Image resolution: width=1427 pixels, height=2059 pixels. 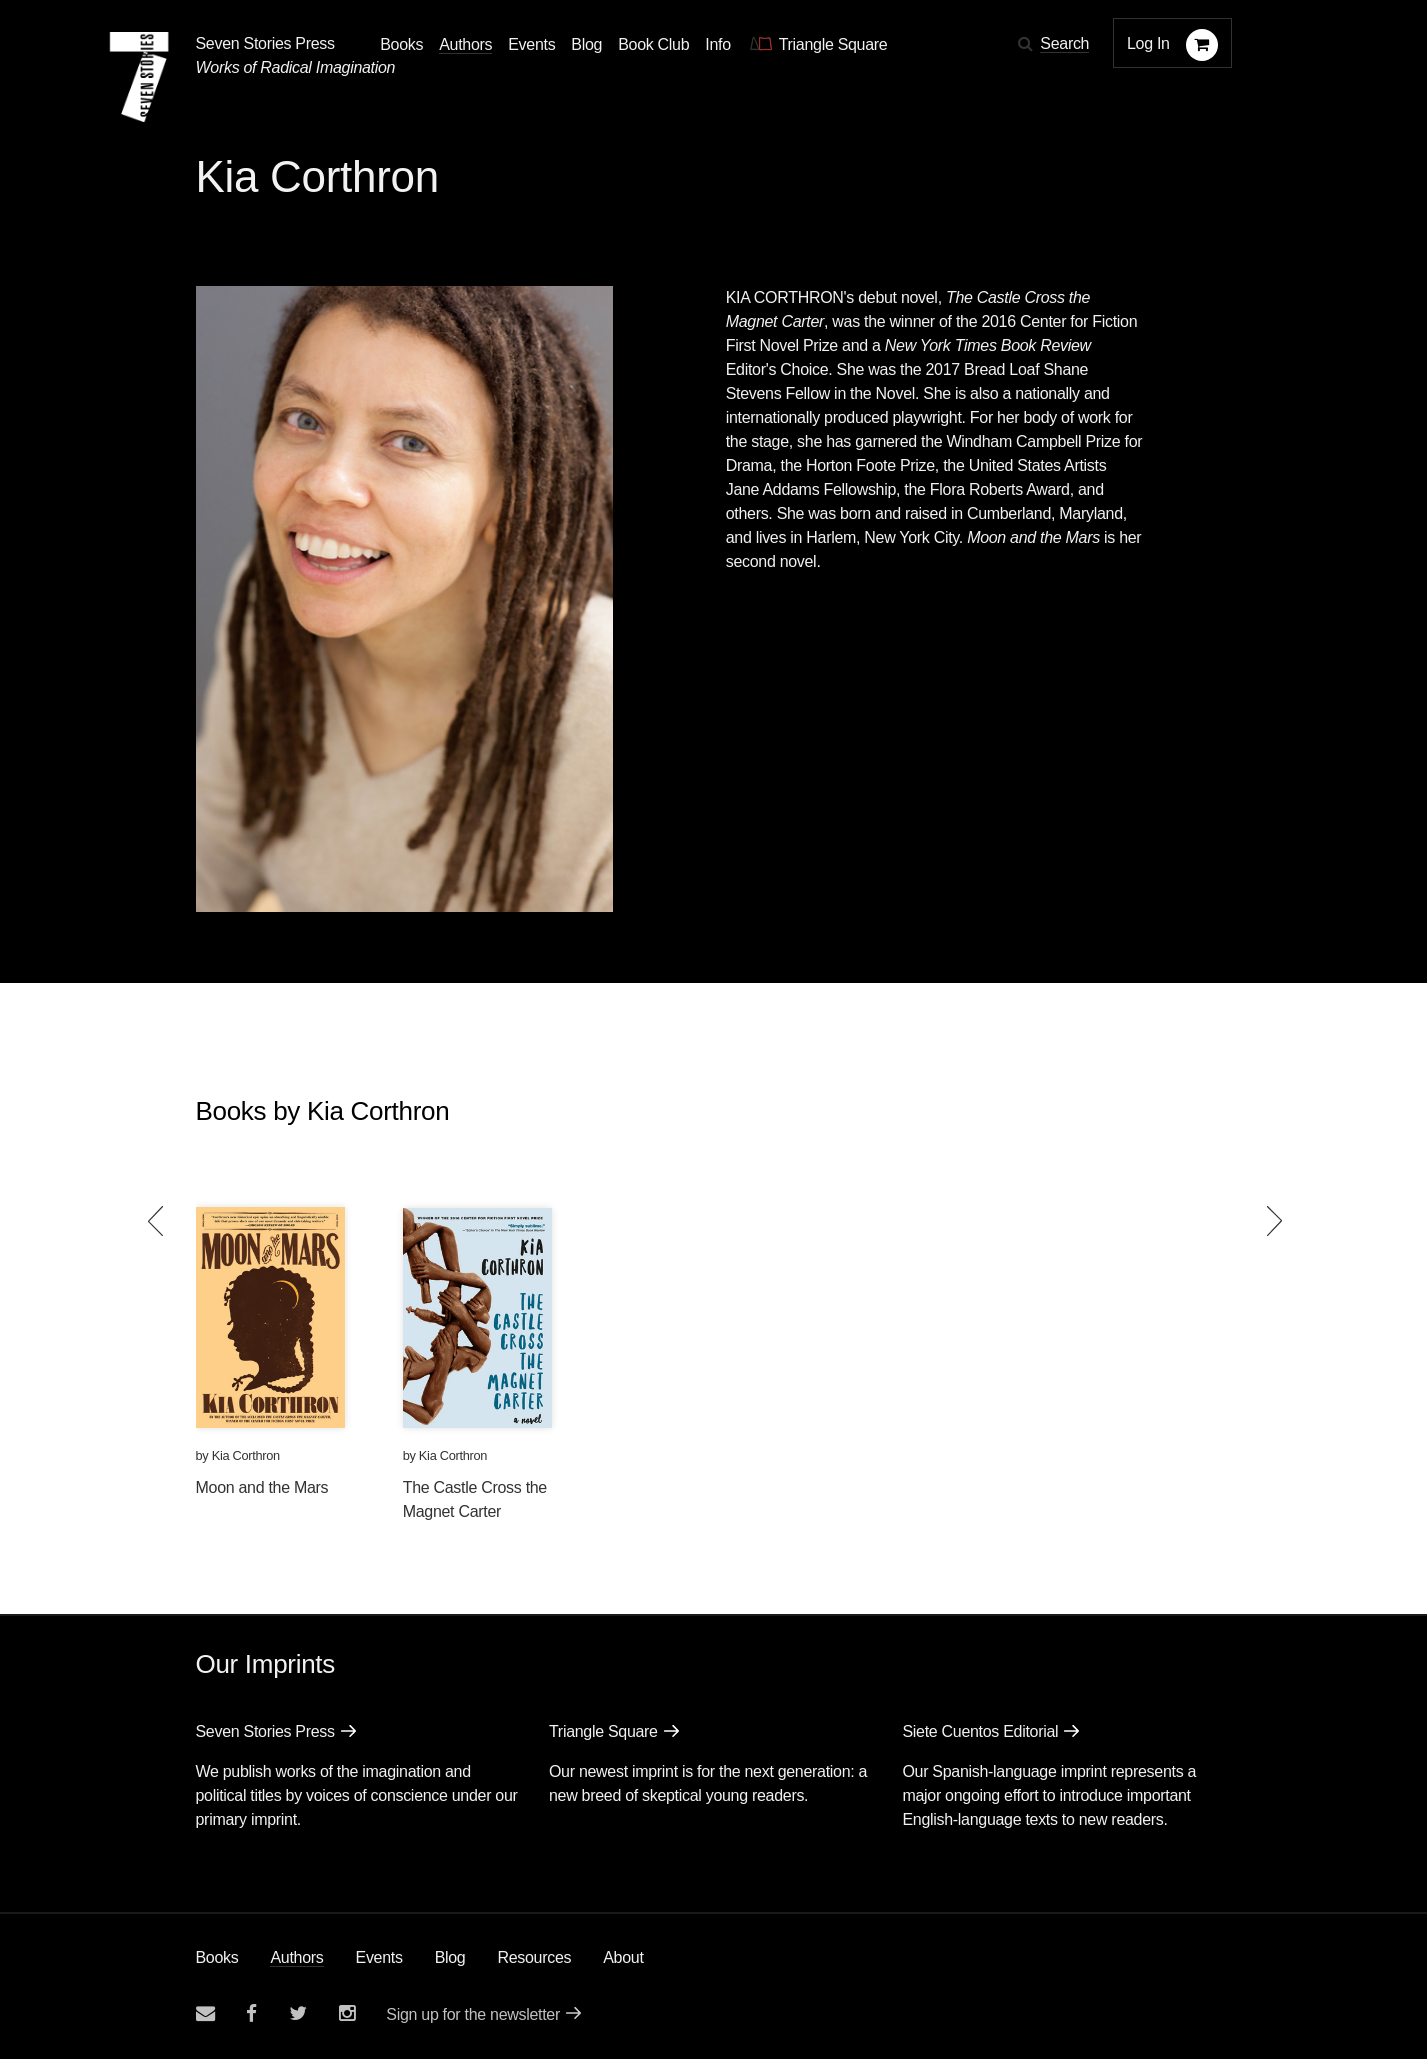 What do you see at coordinates (653, 44) in the screenshot?
I see `Book Club [button]` at bounding box center [653, 44].